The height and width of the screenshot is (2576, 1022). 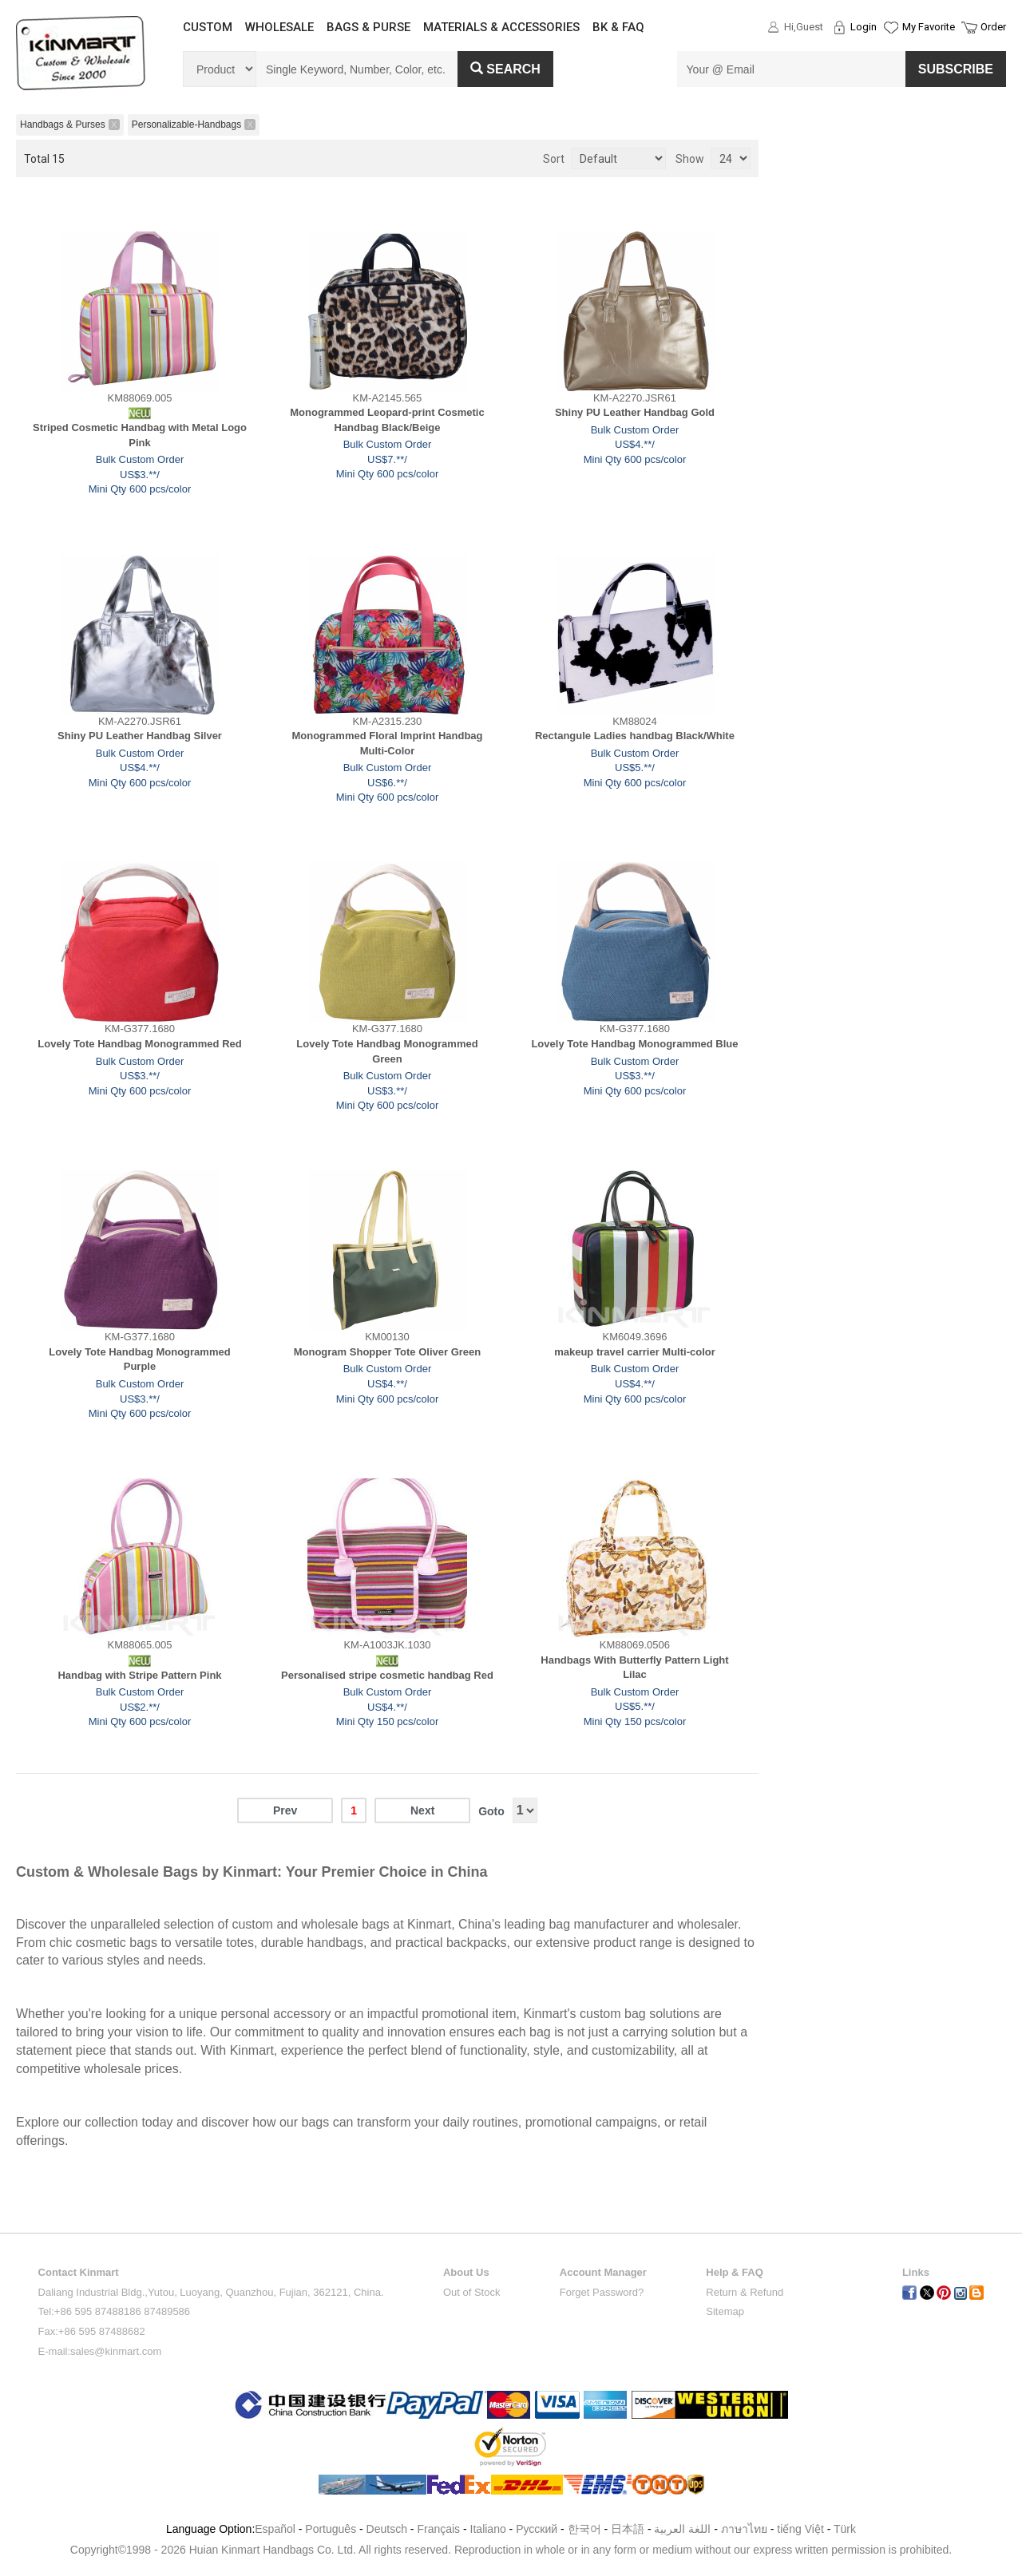 I want to click on Forget Password?, so click(x=602, y=2292).